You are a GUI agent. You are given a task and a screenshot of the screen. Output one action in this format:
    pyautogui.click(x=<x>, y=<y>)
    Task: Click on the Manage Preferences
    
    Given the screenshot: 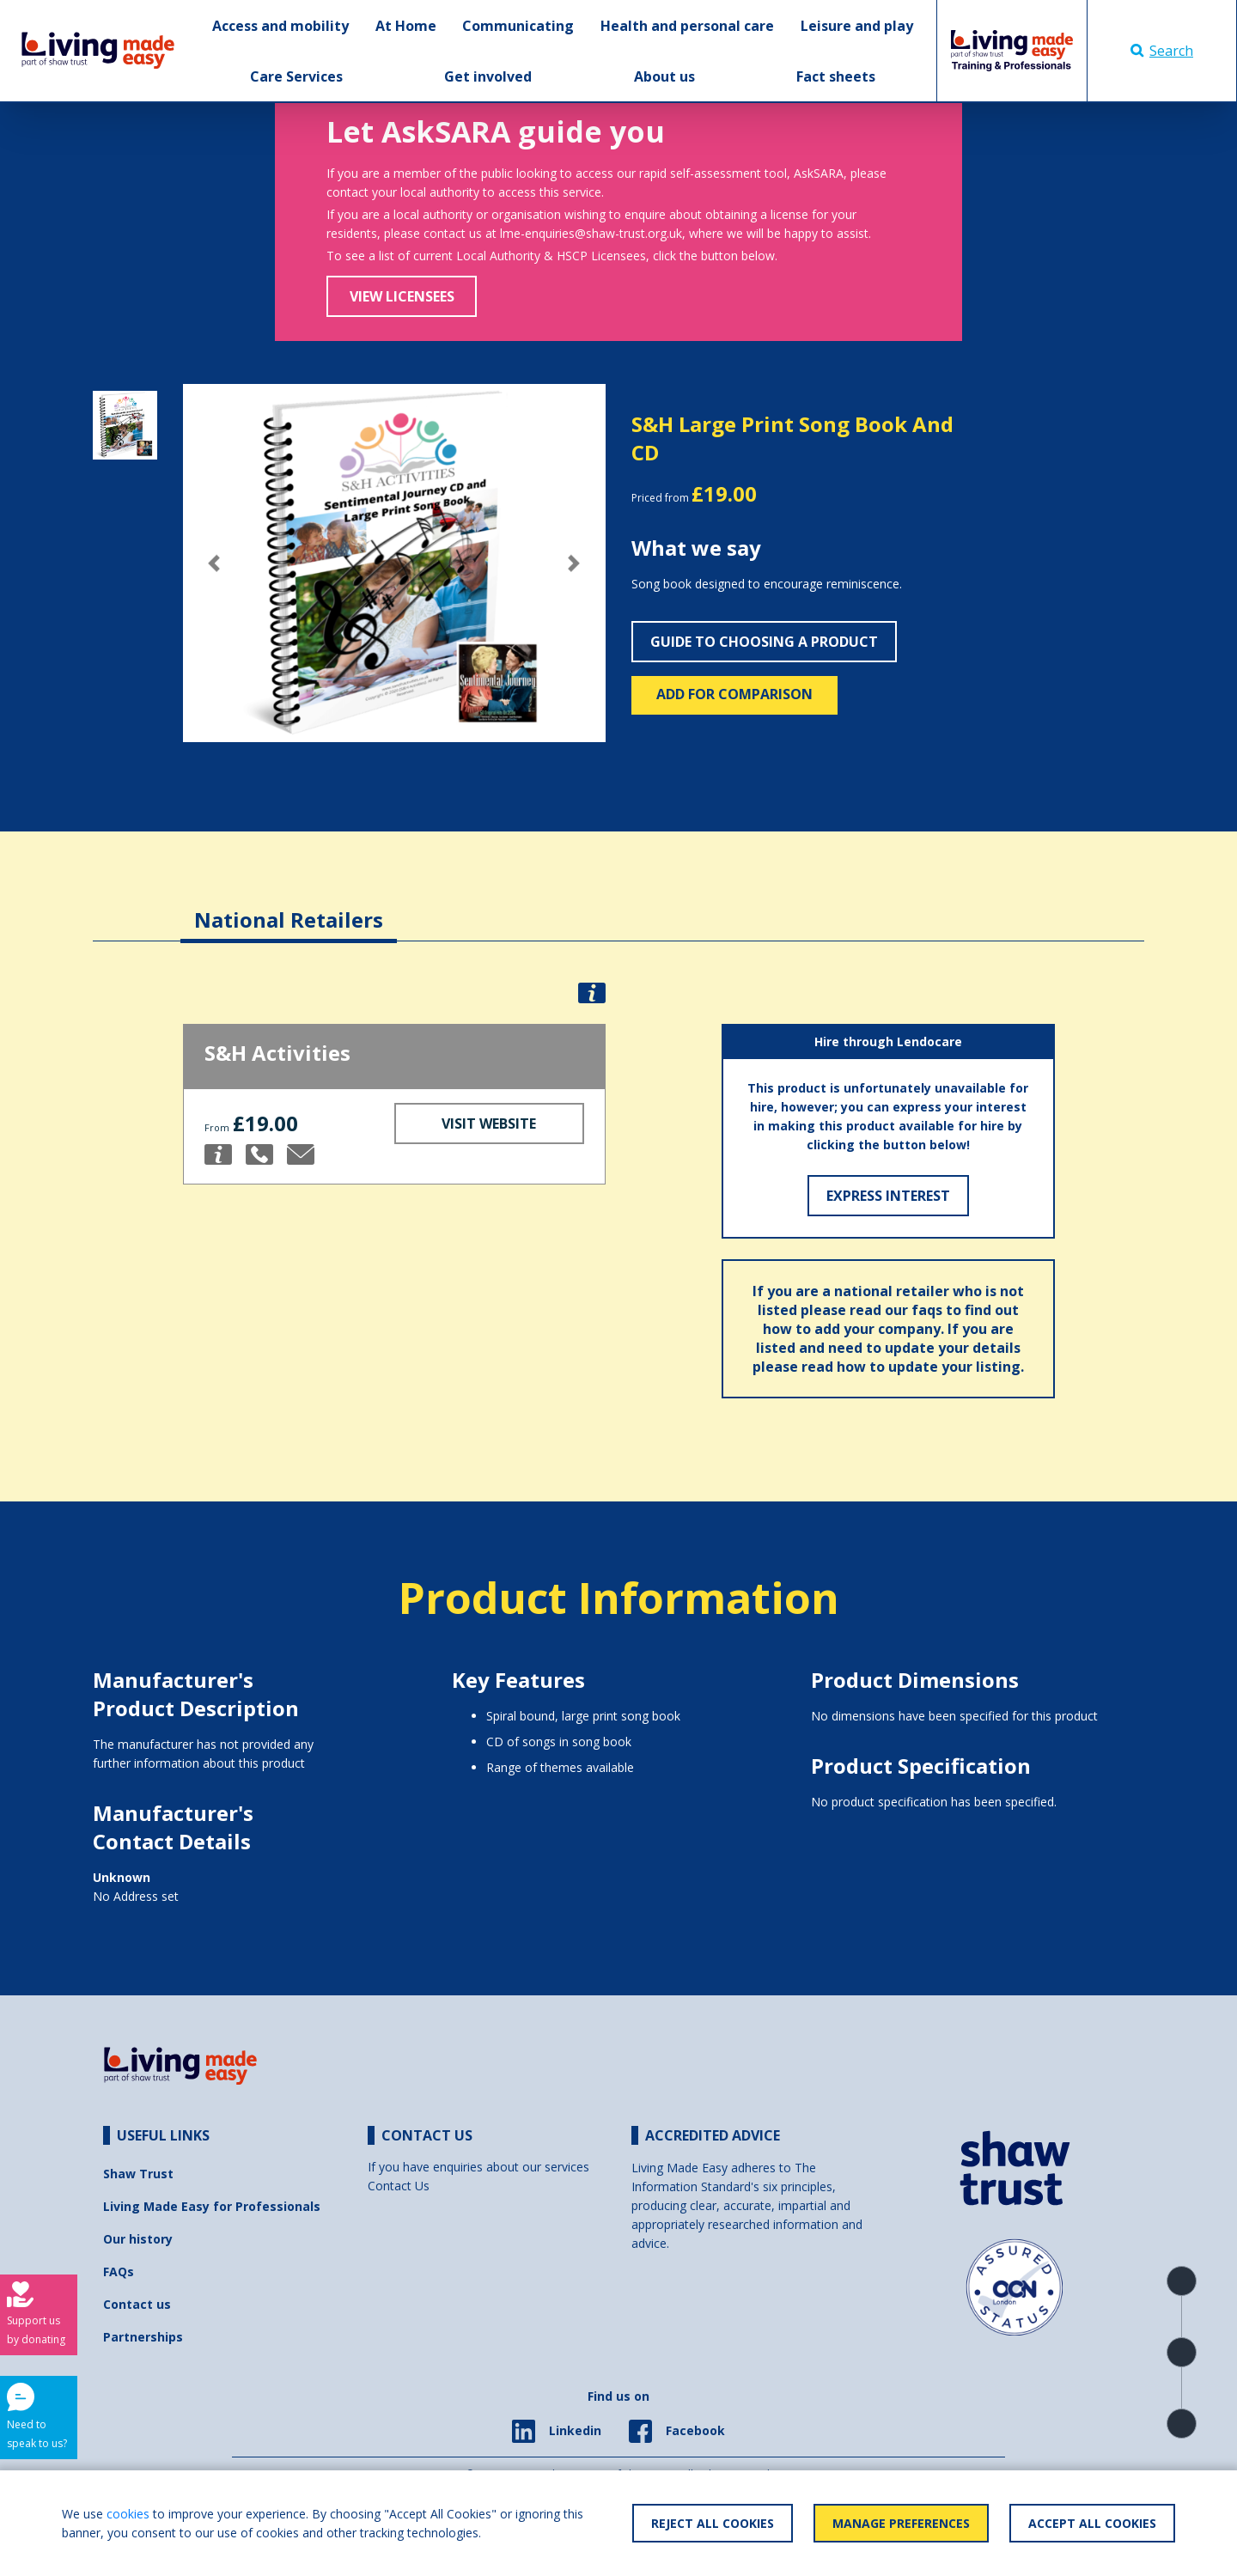 What is the action you would take?
    pyautogui.click(x=901, y=2523)
    